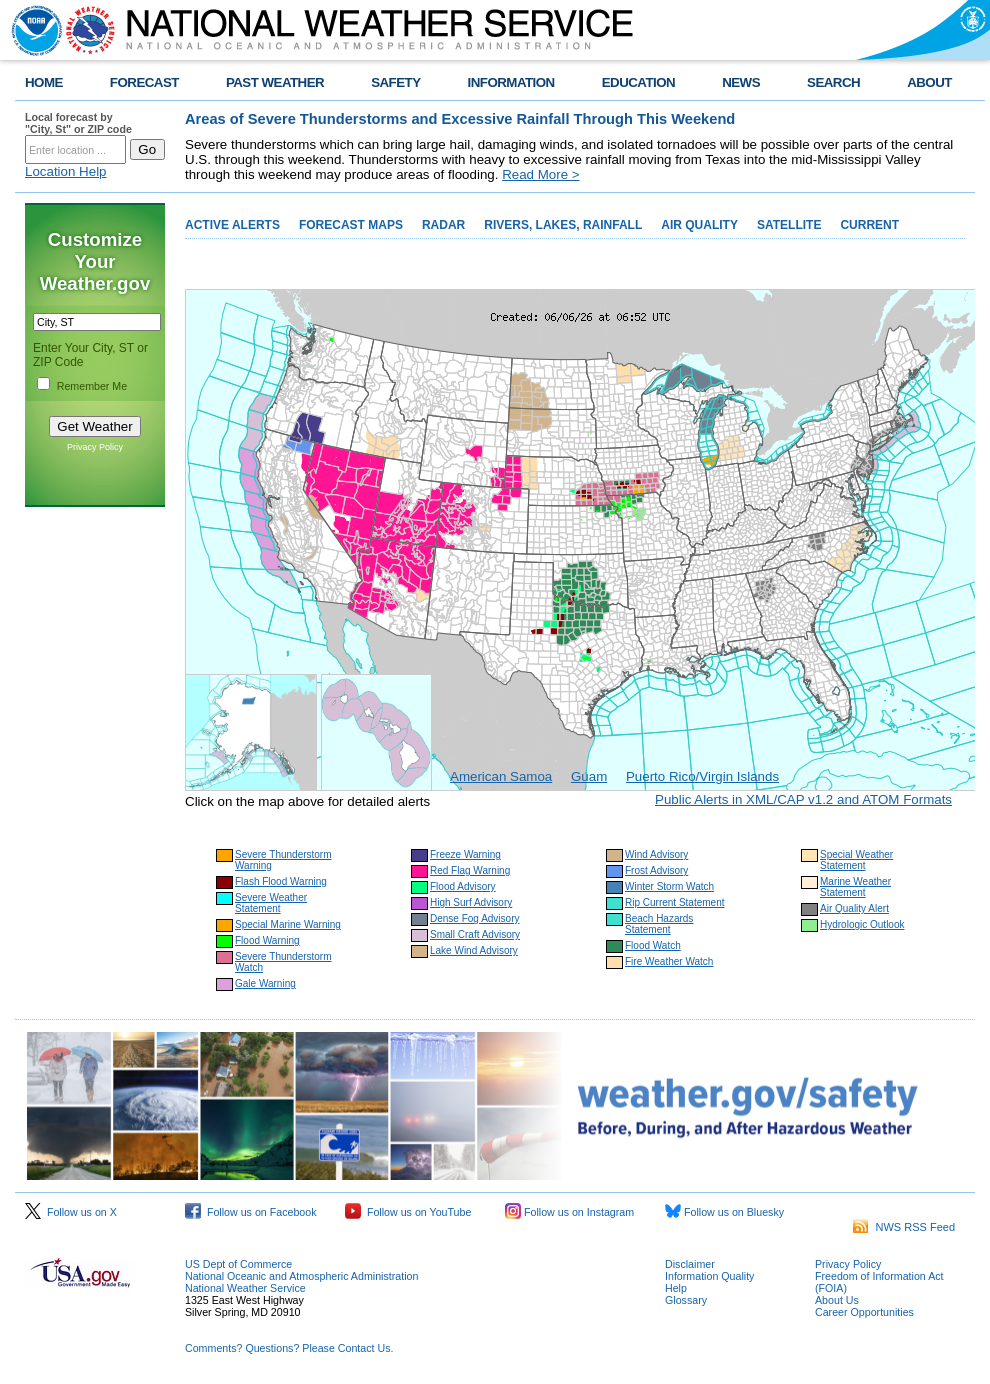 The image size is (990, 1384). What do you see at coordinates (511, 82) in the screenshot?
I see `INFORMATION` at bounding box center [511, 82].